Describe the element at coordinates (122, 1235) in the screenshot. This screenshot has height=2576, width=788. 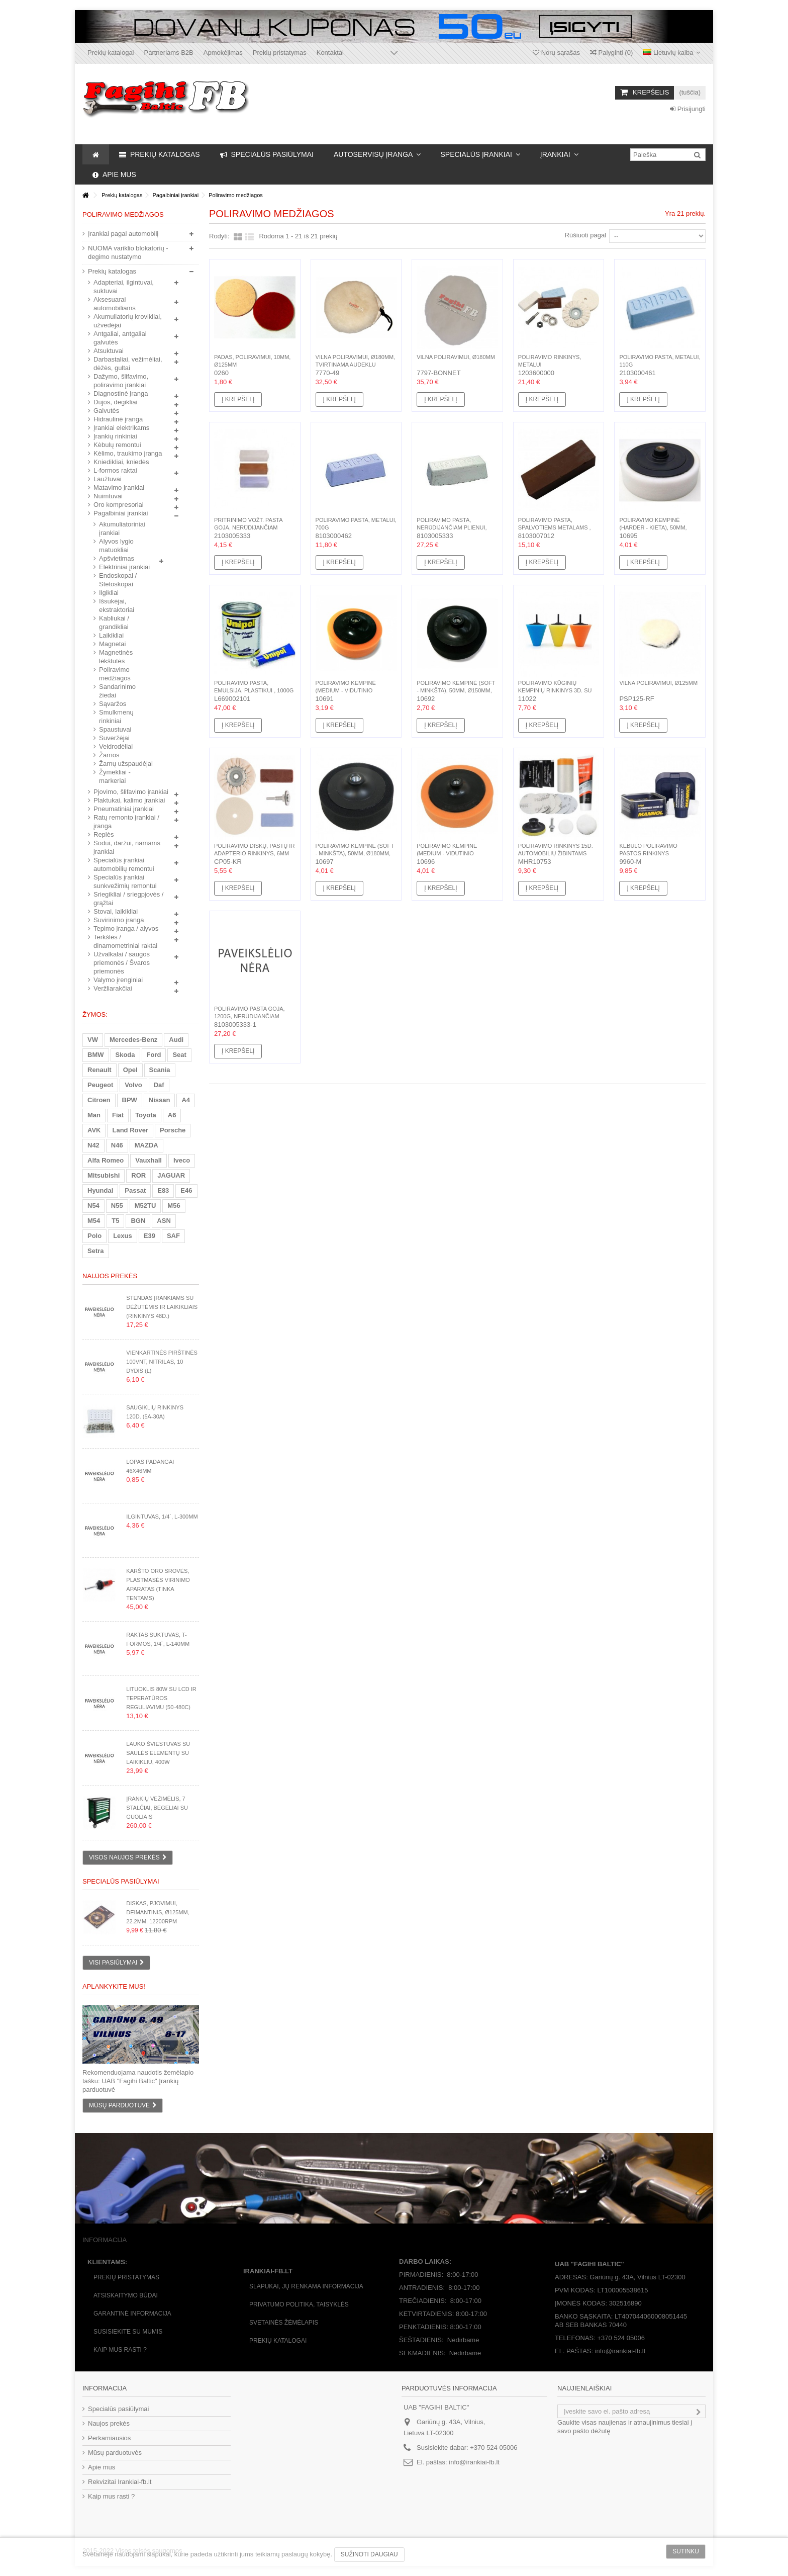
I see `Lexus` at that location.